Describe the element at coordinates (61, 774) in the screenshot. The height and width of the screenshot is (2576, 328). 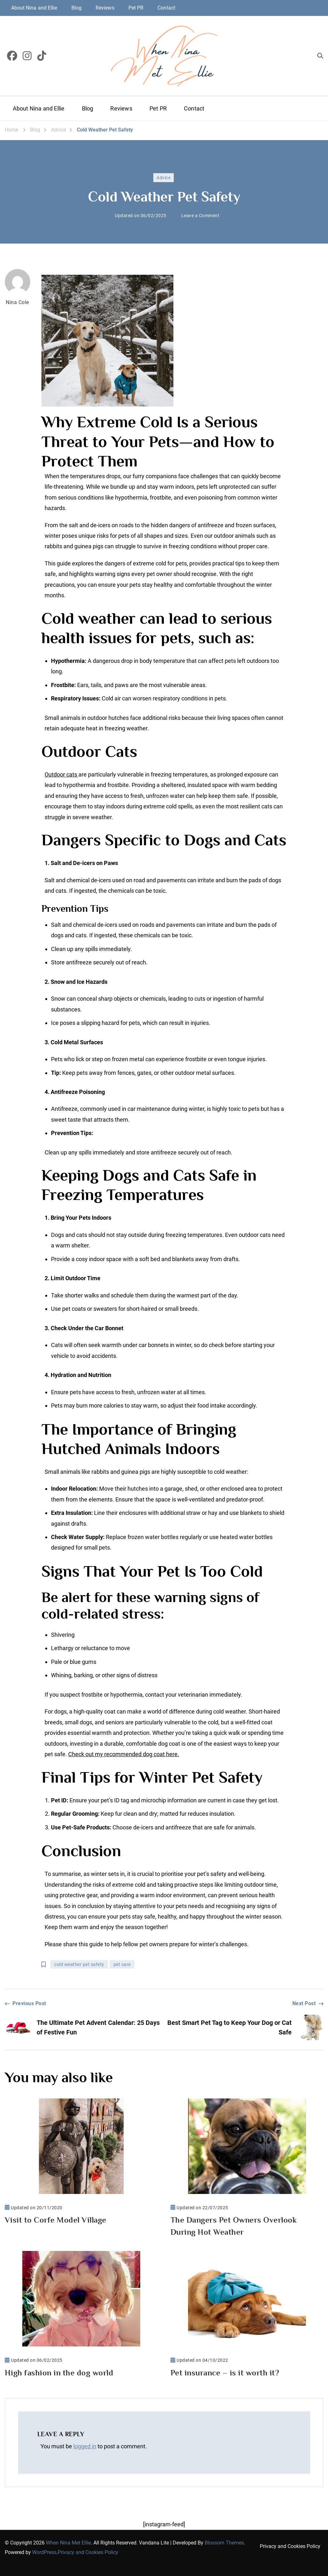
I see `Outdoor cats` at that location.